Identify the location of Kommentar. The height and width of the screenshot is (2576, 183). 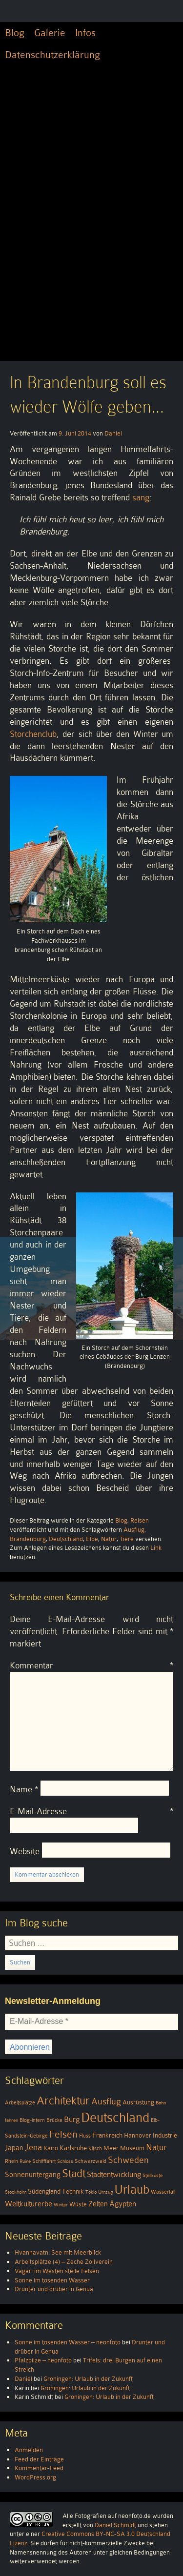
(91, 1665).